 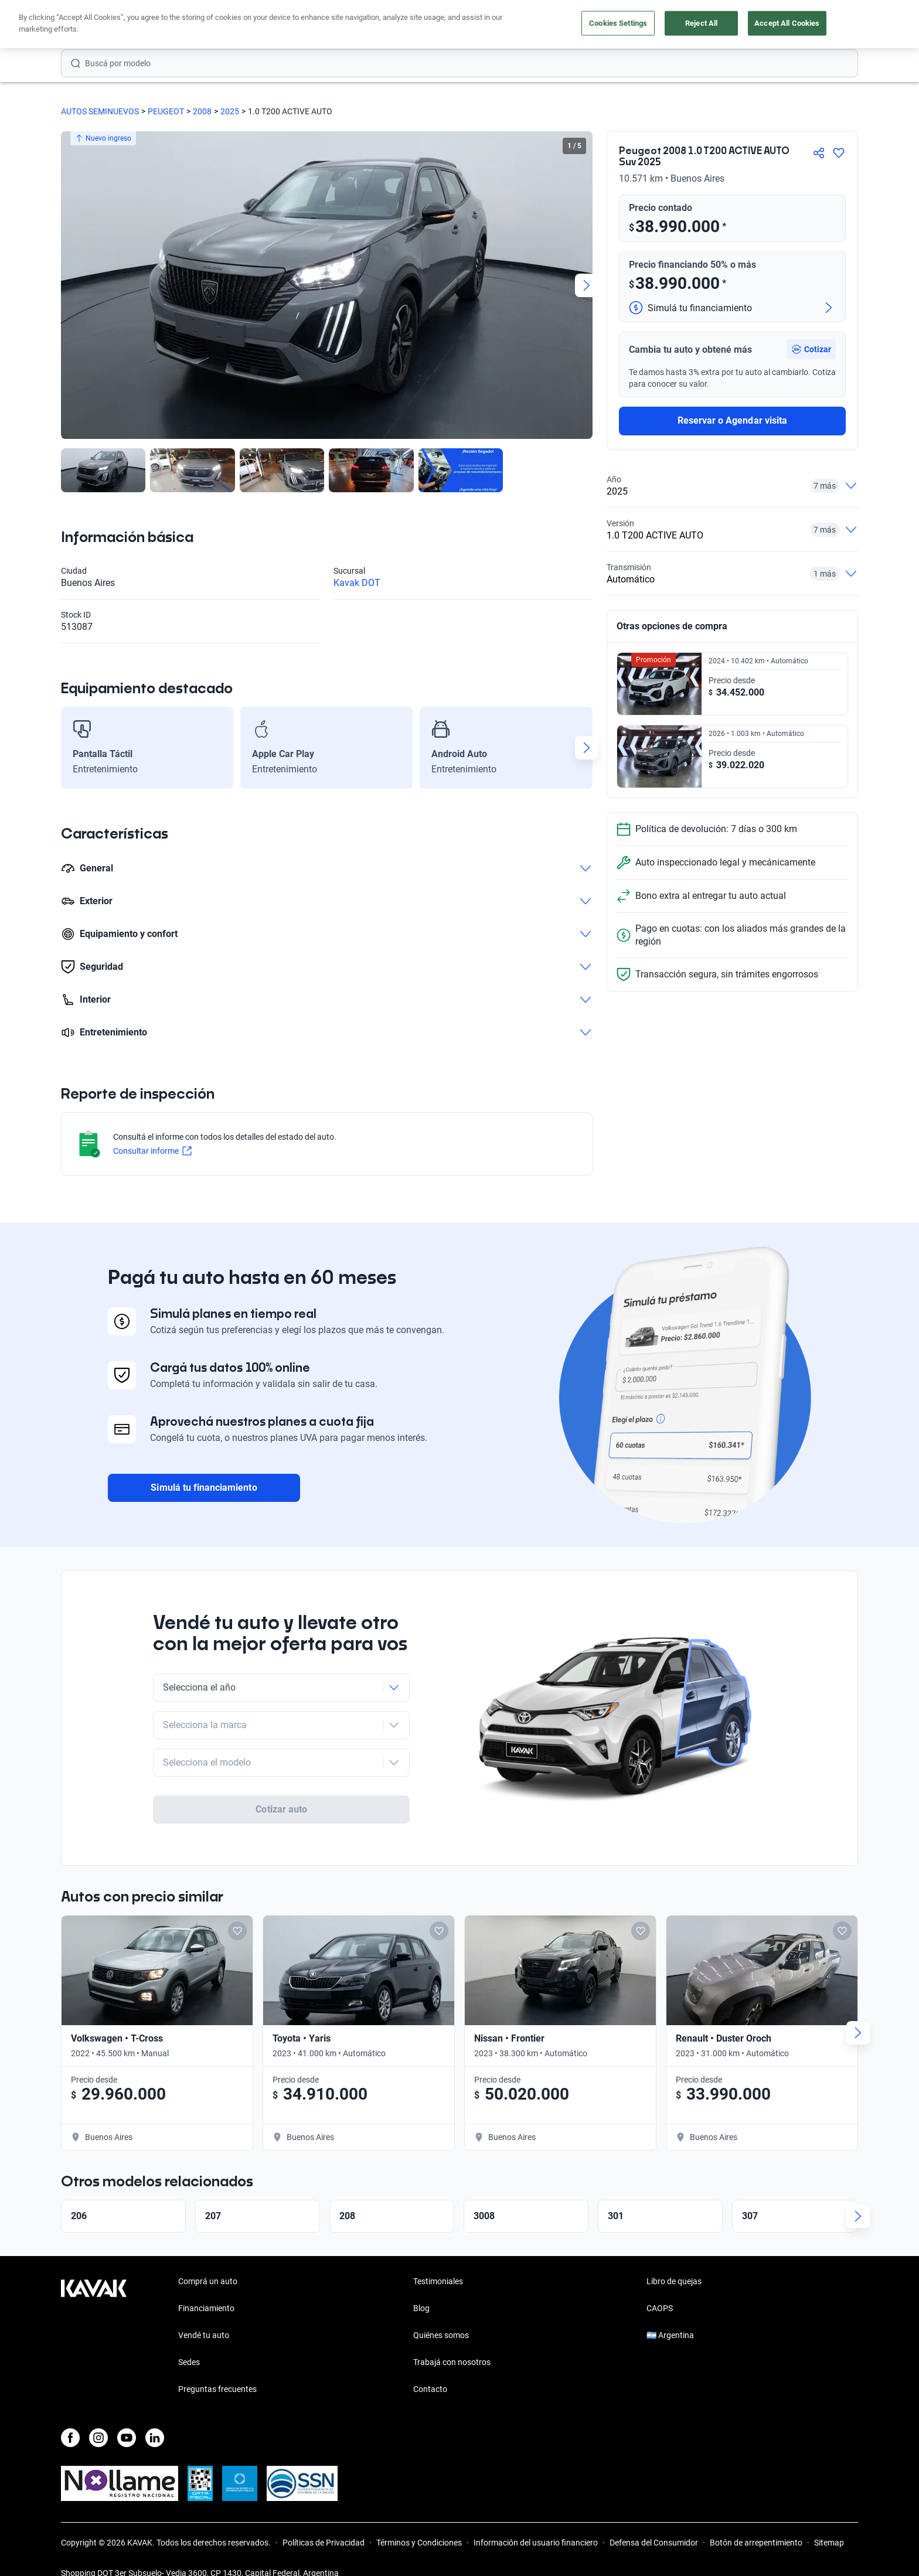 What do you see at coordinates (618, 23) in the screenshot?
I see `Cookies Settings` at bounding box center [618, 23].